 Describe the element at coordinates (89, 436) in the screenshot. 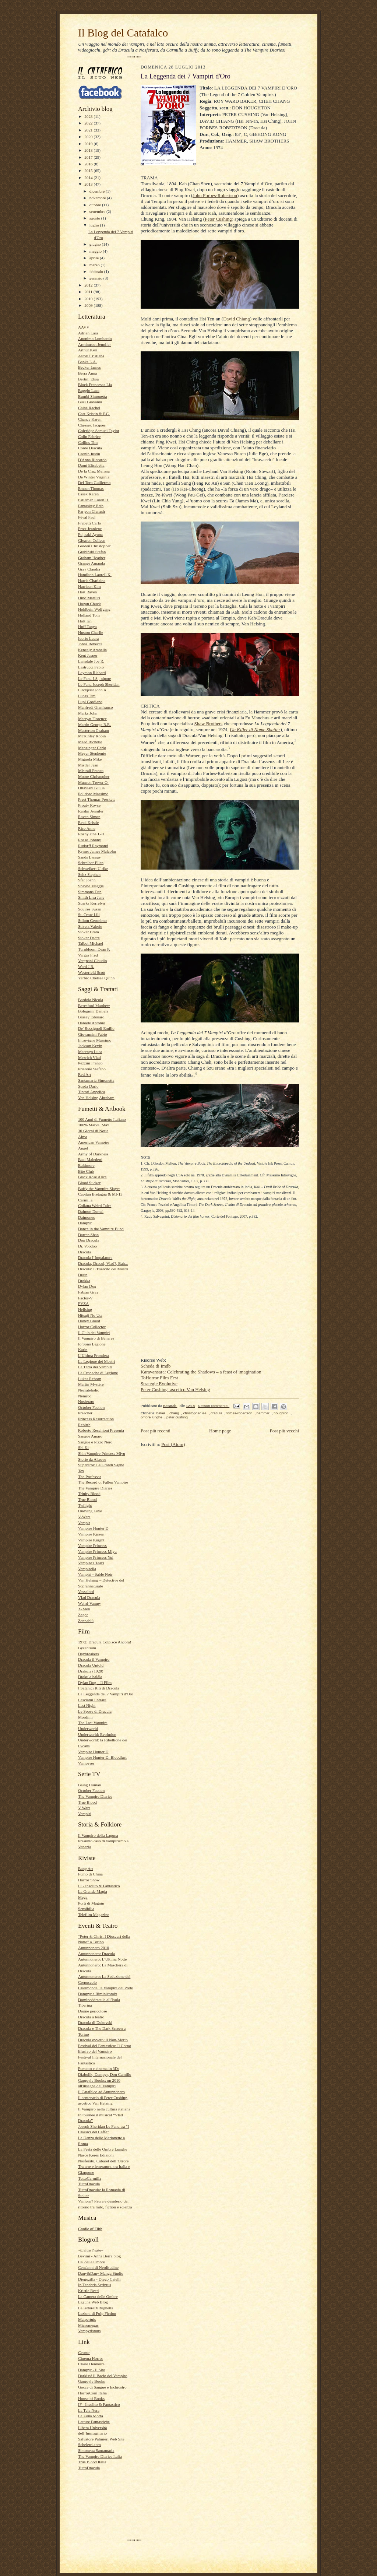

I see `Colin Fabrice` at that location.